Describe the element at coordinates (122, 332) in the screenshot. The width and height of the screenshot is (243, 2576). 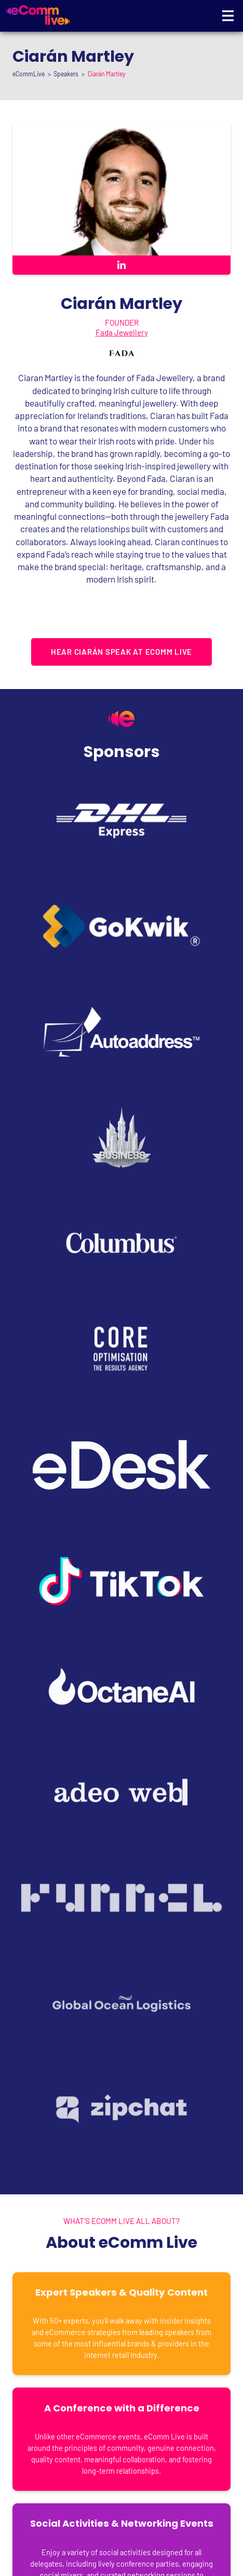
I see `Fada Jewellery` at that location.